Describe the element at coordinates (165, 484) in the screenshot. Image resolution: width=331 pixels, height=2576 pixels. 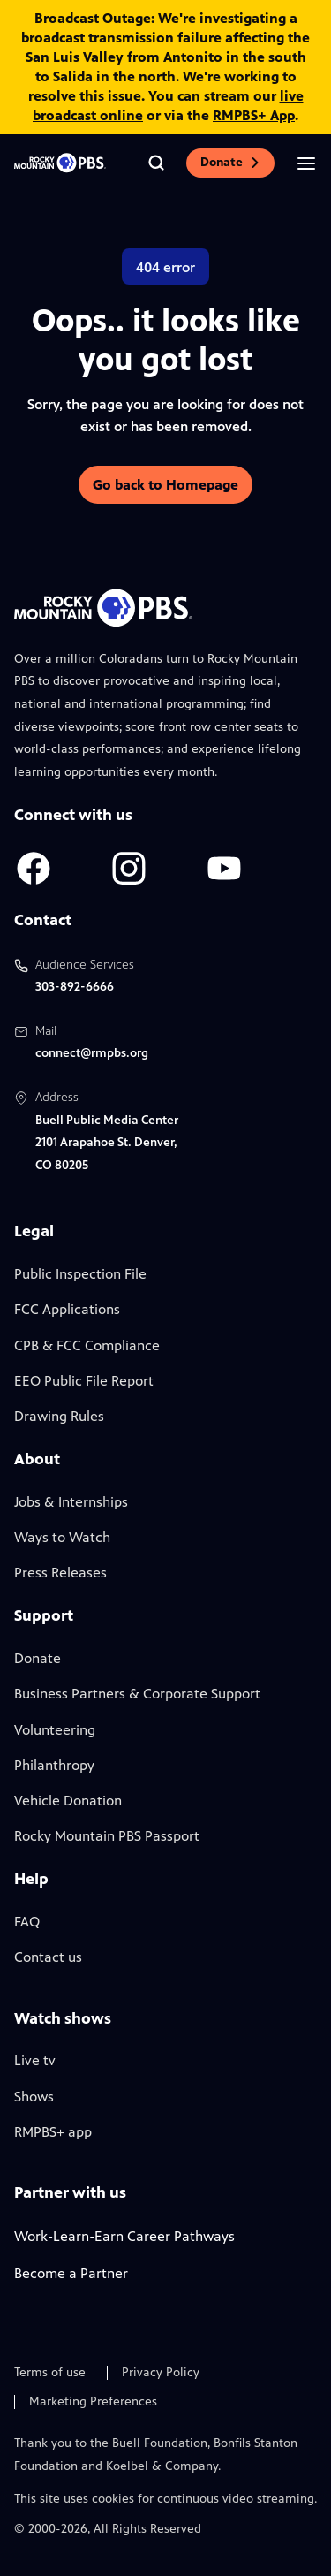
I see `Go back to Homepage` at that location.